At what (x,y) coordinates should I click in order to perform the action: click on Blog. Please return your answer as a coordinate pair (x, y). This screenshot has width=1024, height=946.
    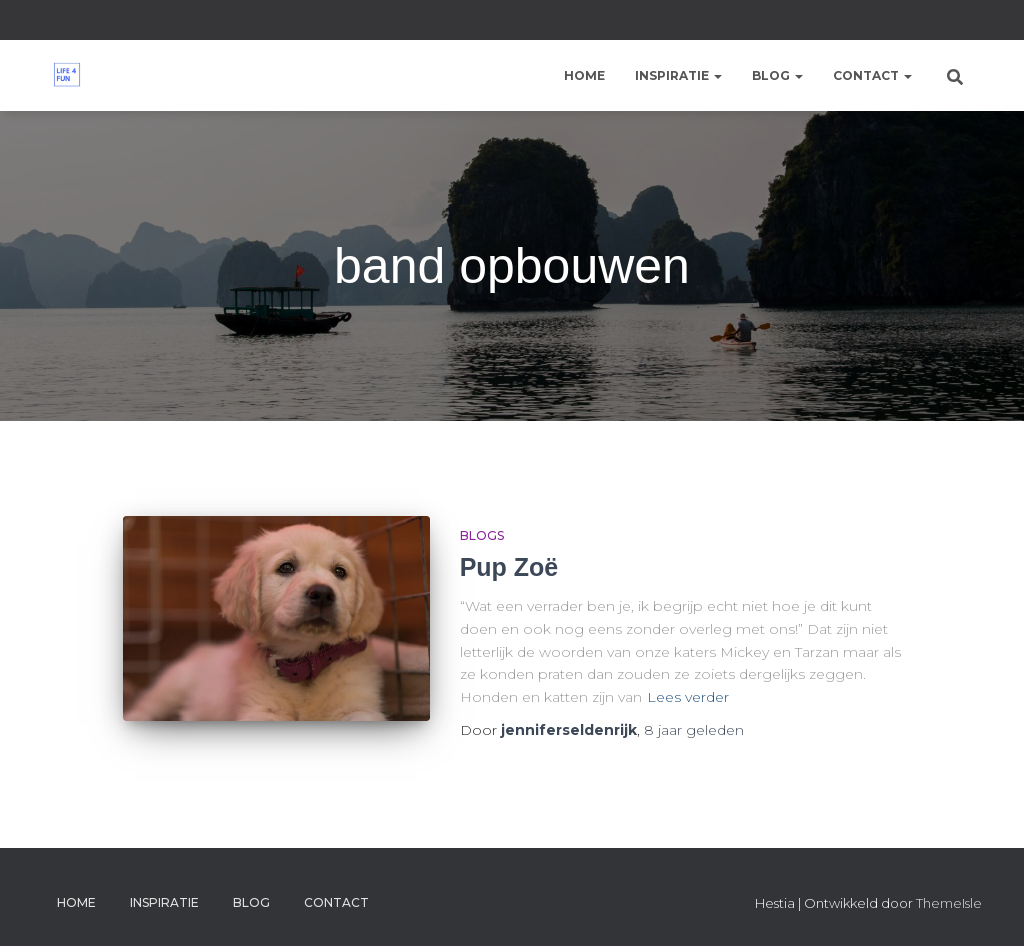
    Looking at the image, I should click on (777, 75).